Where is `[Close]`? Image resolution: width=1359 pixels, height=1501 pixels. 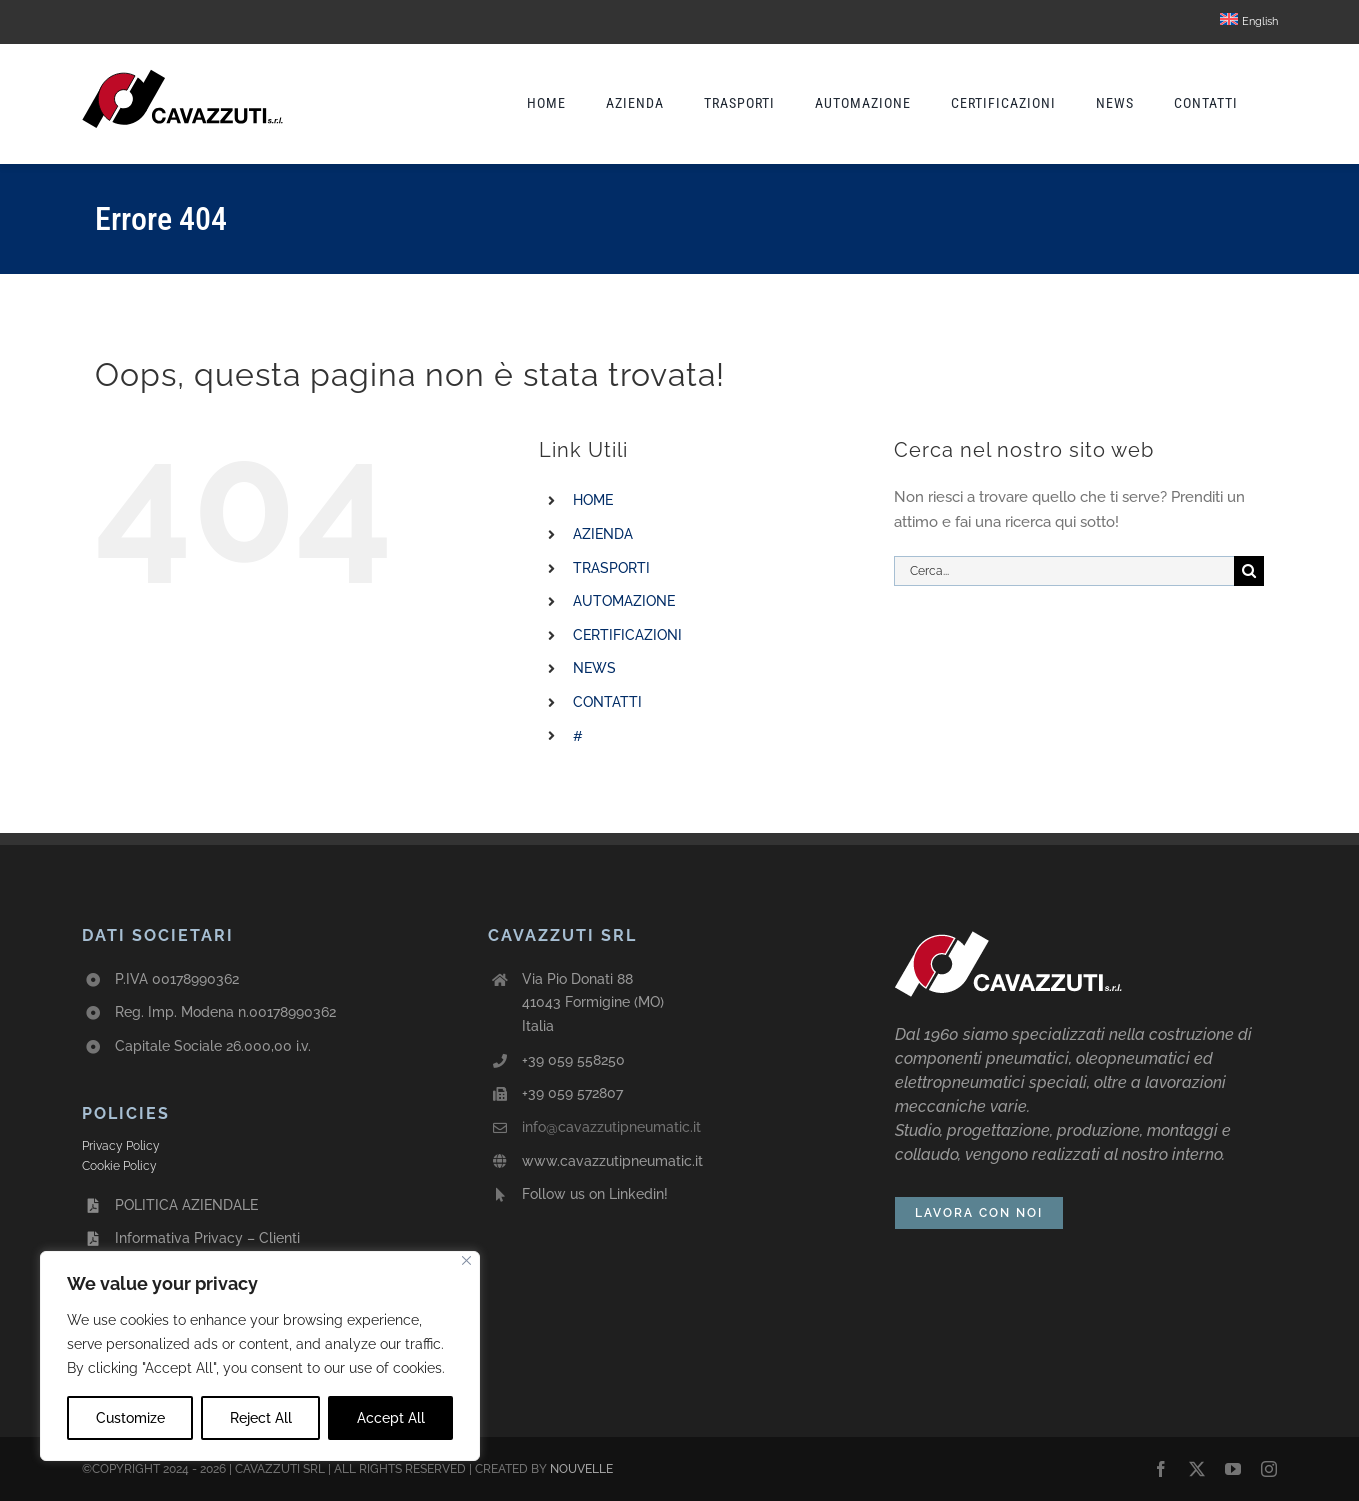
[Close] is located at coordinates (466, 1260).